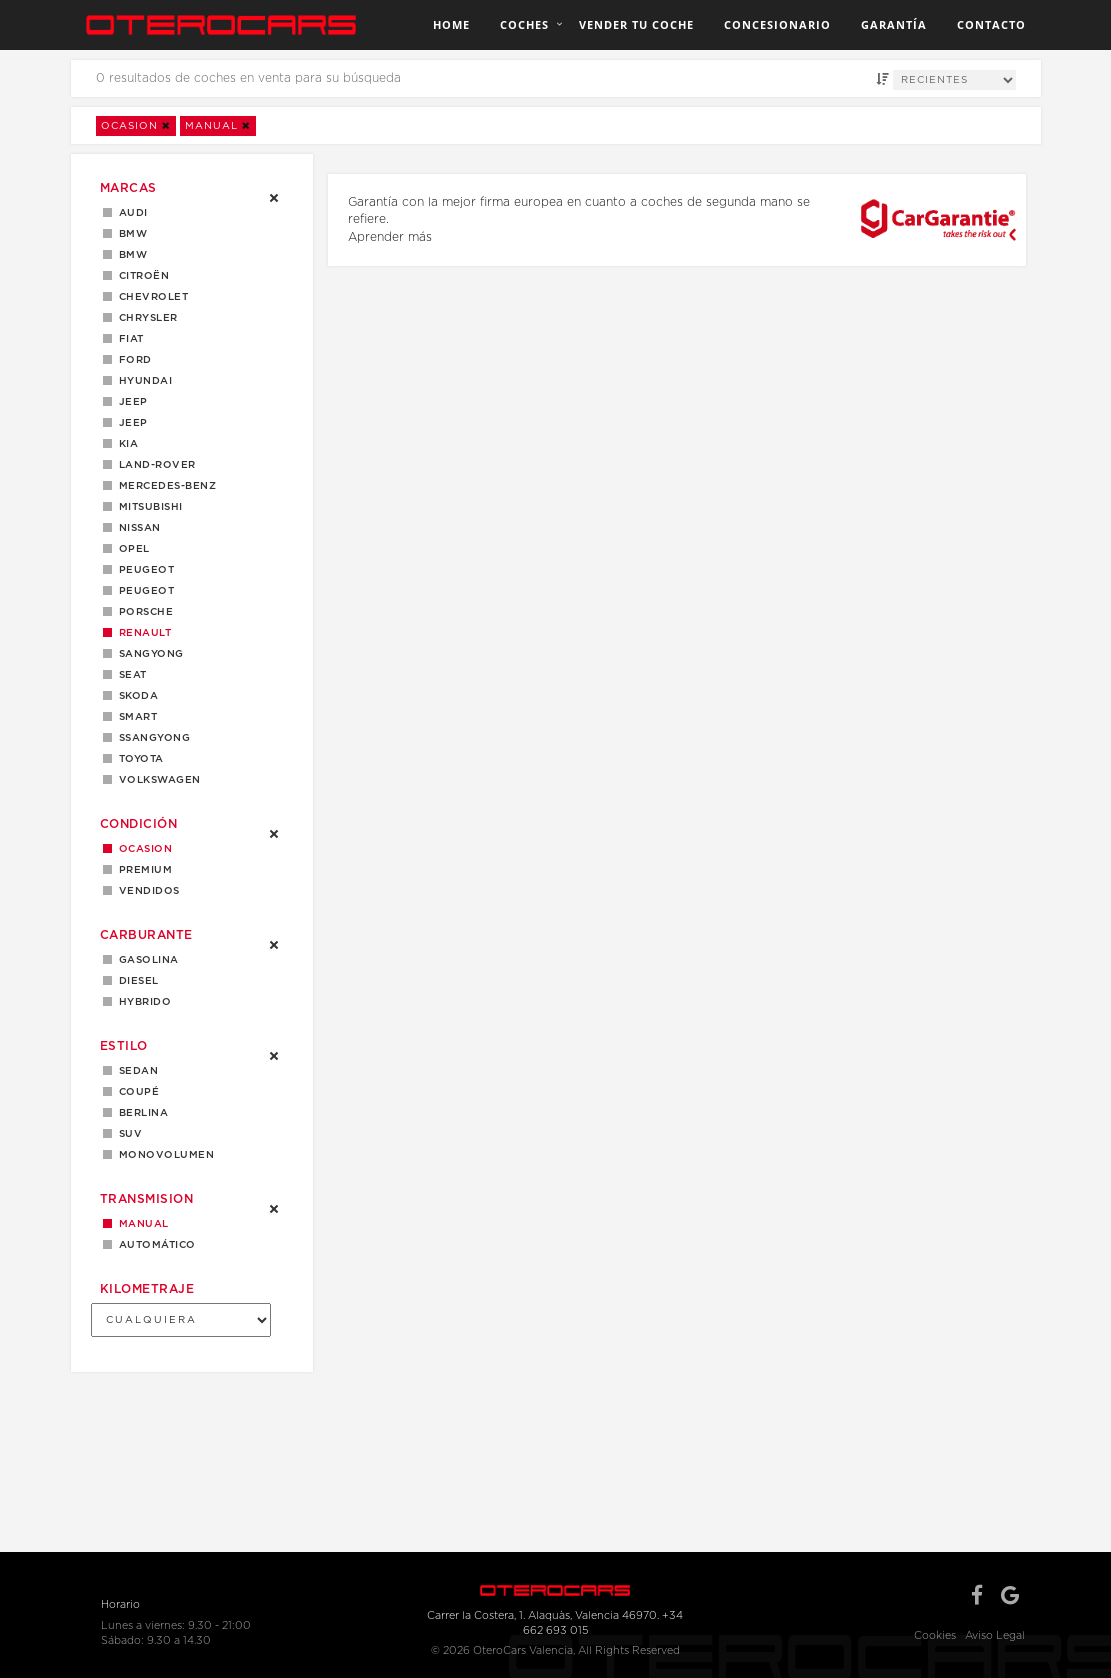 The image size is (1111, 1678). Describe the element at coordinates (136, 528) in the screenshot. I see `Nissan` at that location.